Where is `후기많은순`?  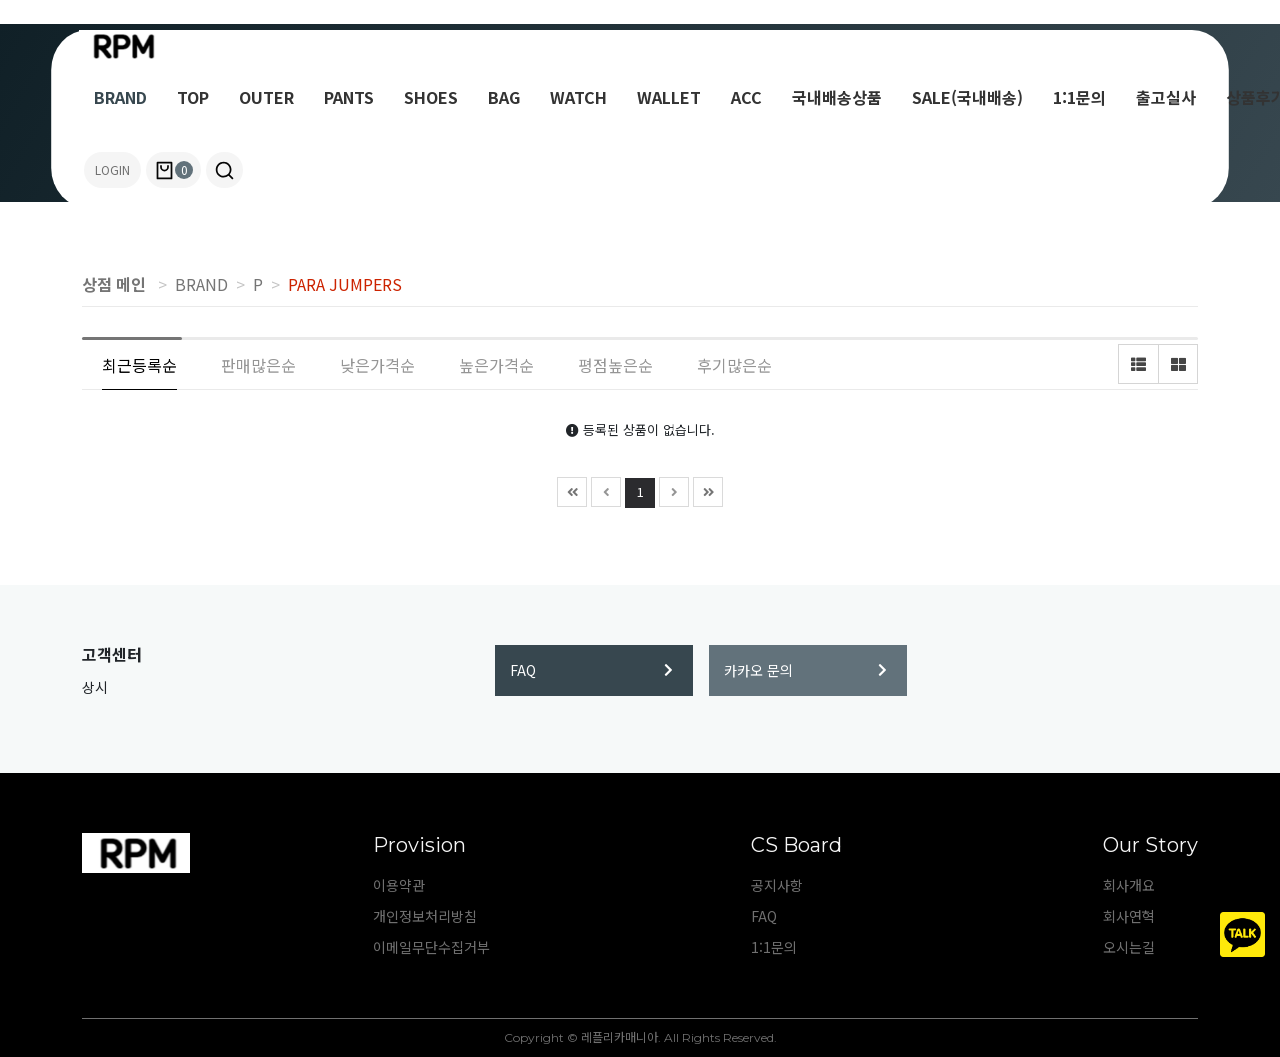 후기많은순 is located at coordinates (734, 365).